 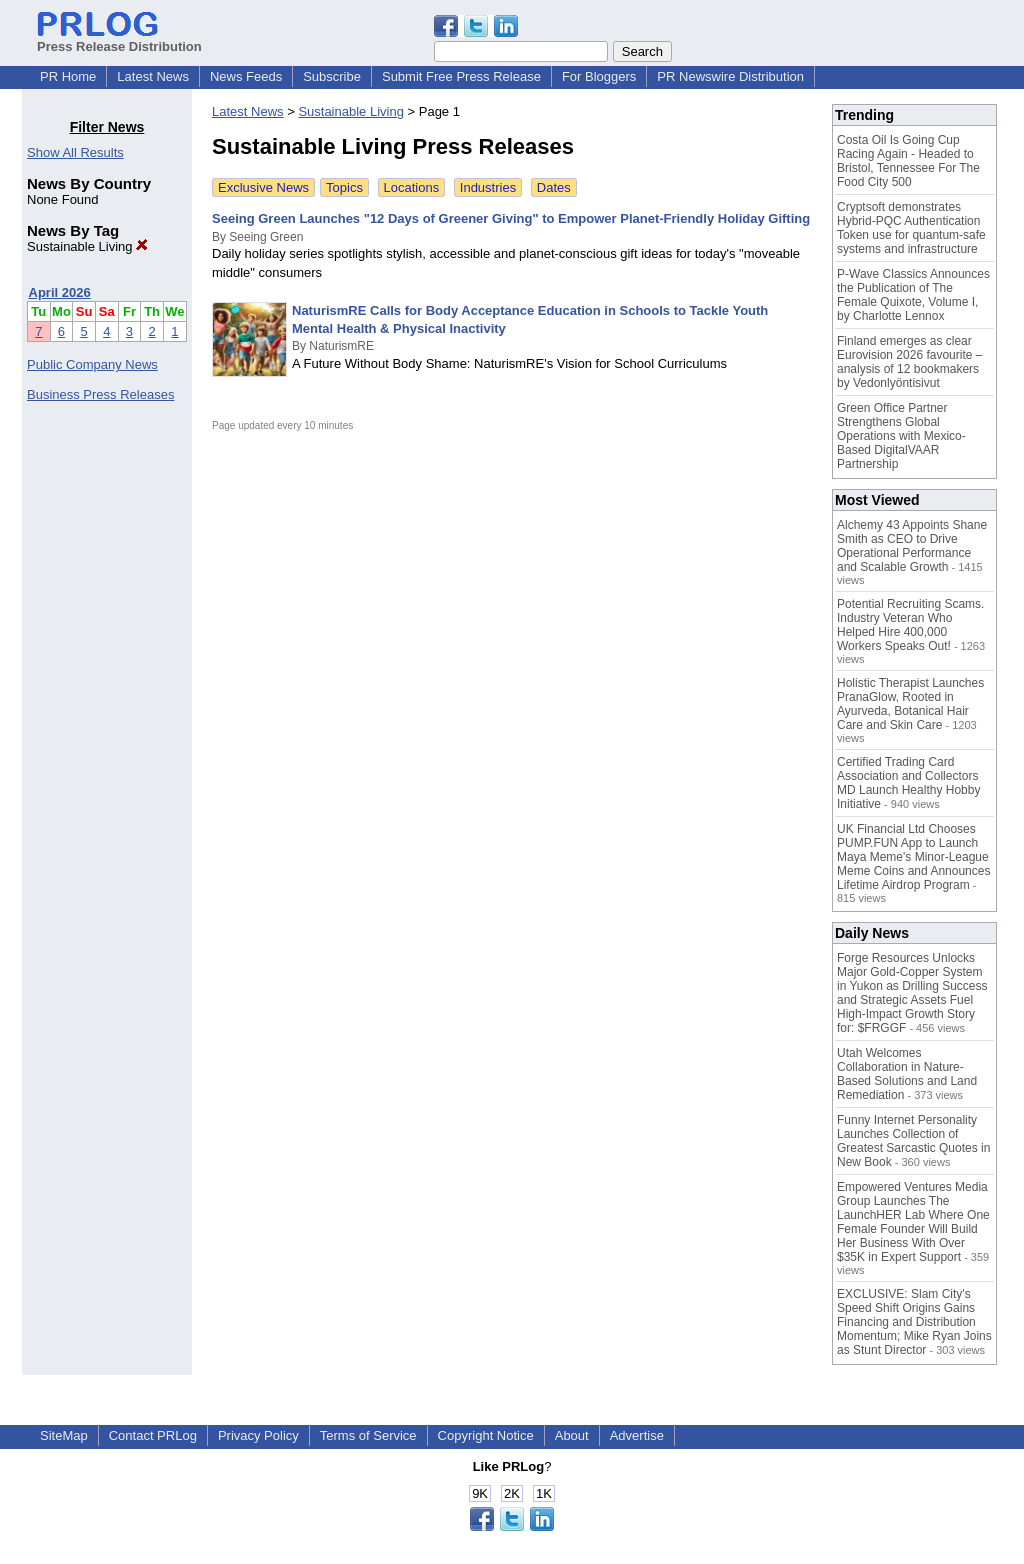 What do you see at coordinates (153, 76) in the screenshot?
I see `Latest News` at bounding box center [153, 76].